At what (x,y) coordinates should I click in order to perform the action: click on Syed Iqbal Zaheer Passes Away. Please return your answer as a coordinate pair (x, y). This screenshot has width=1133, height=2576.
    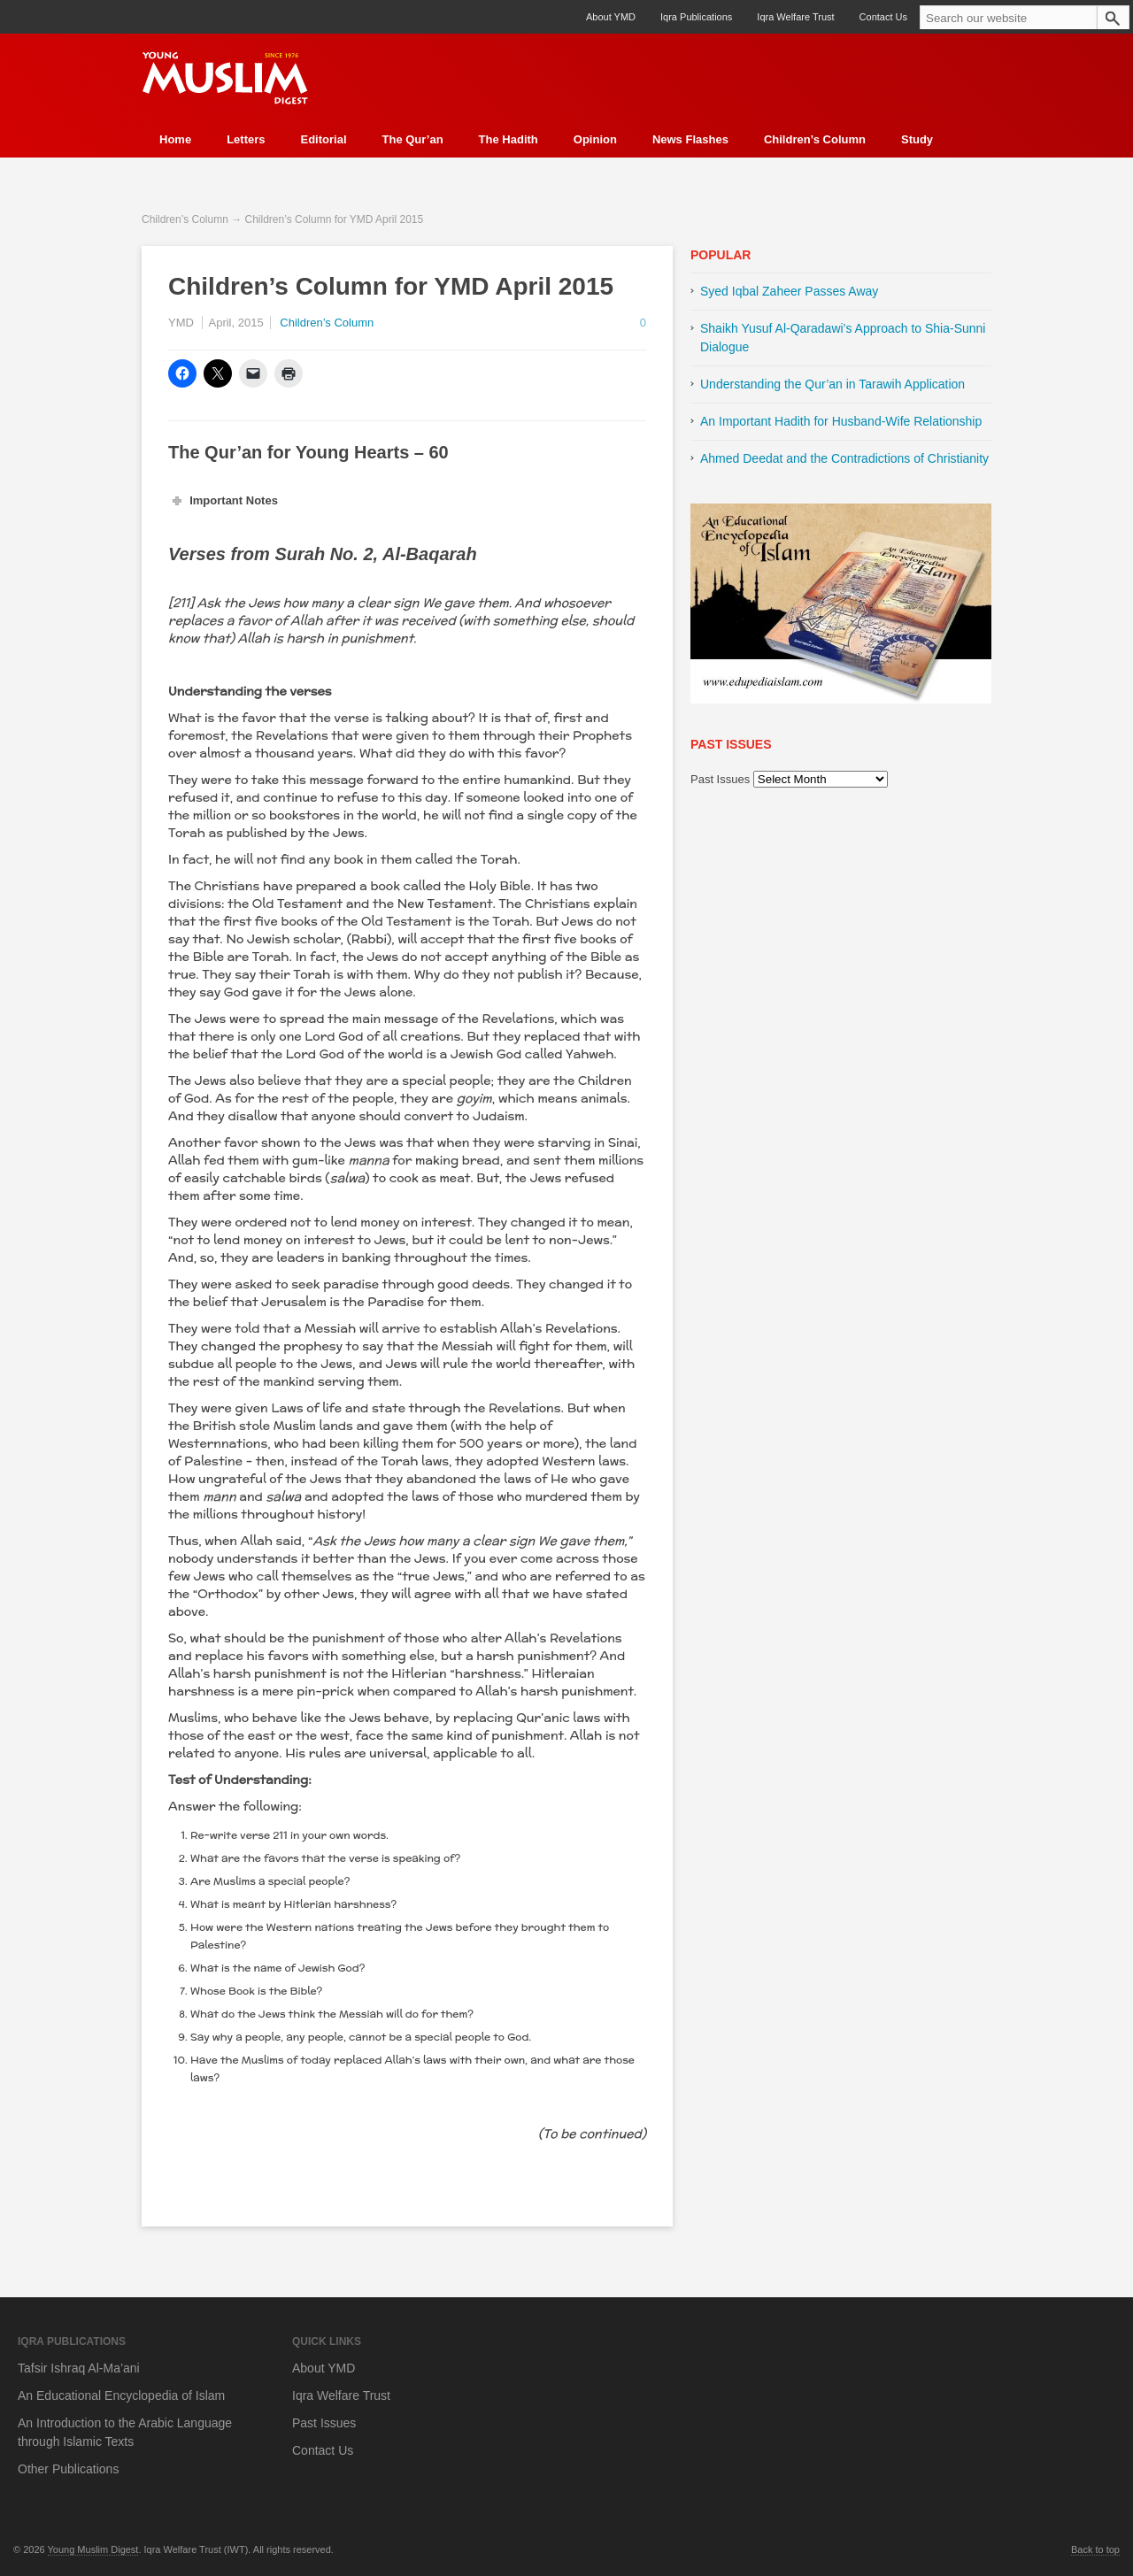
    Looking at the image, I should click on (789, 291).